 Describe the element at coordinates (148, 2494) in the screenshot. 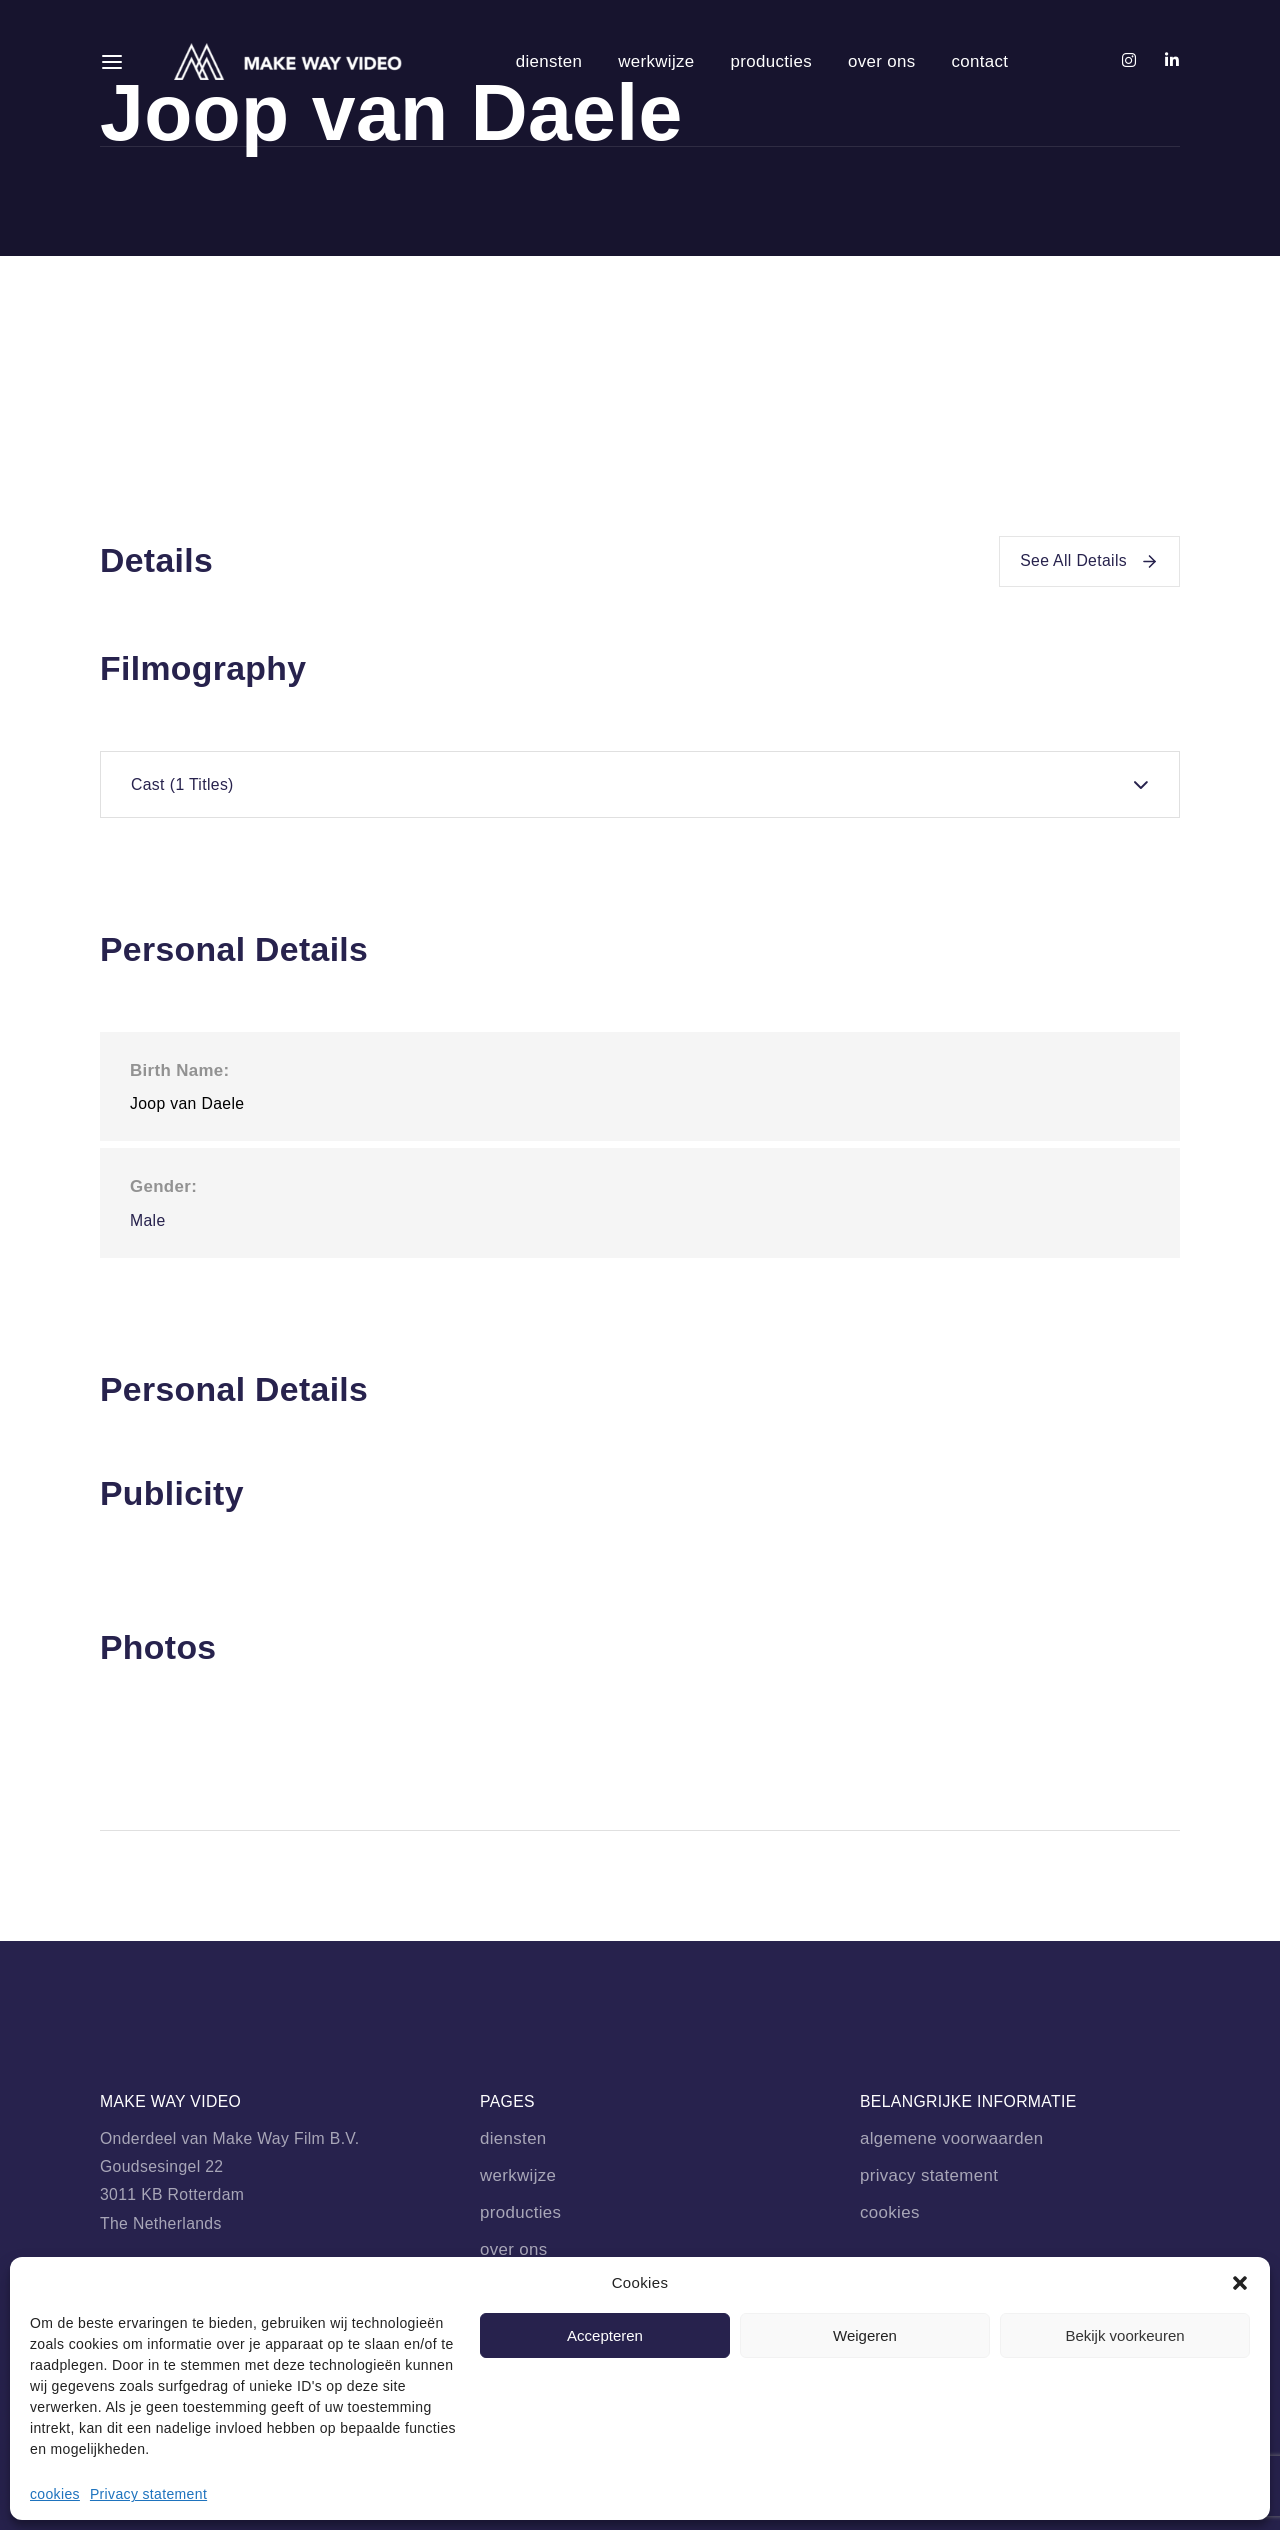

I see `Privacy statement` at that location.